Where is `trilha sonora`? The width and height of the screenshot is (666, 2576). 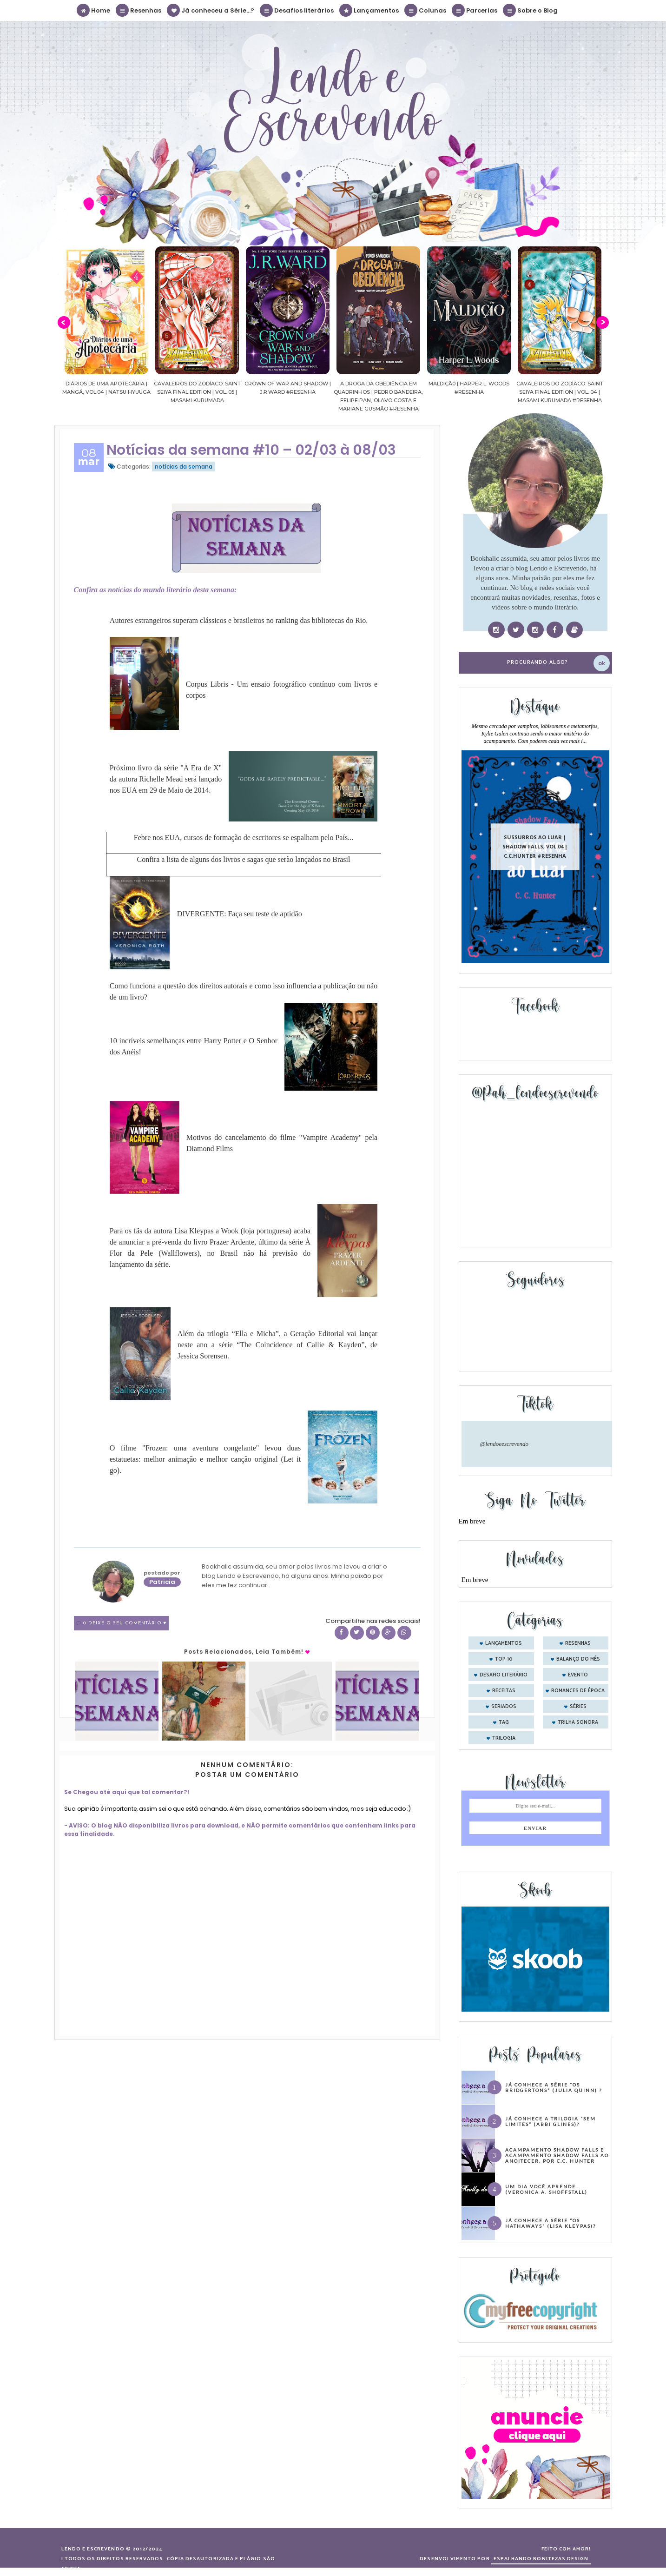 trilha sonora is located at coordinates (578, 1722).